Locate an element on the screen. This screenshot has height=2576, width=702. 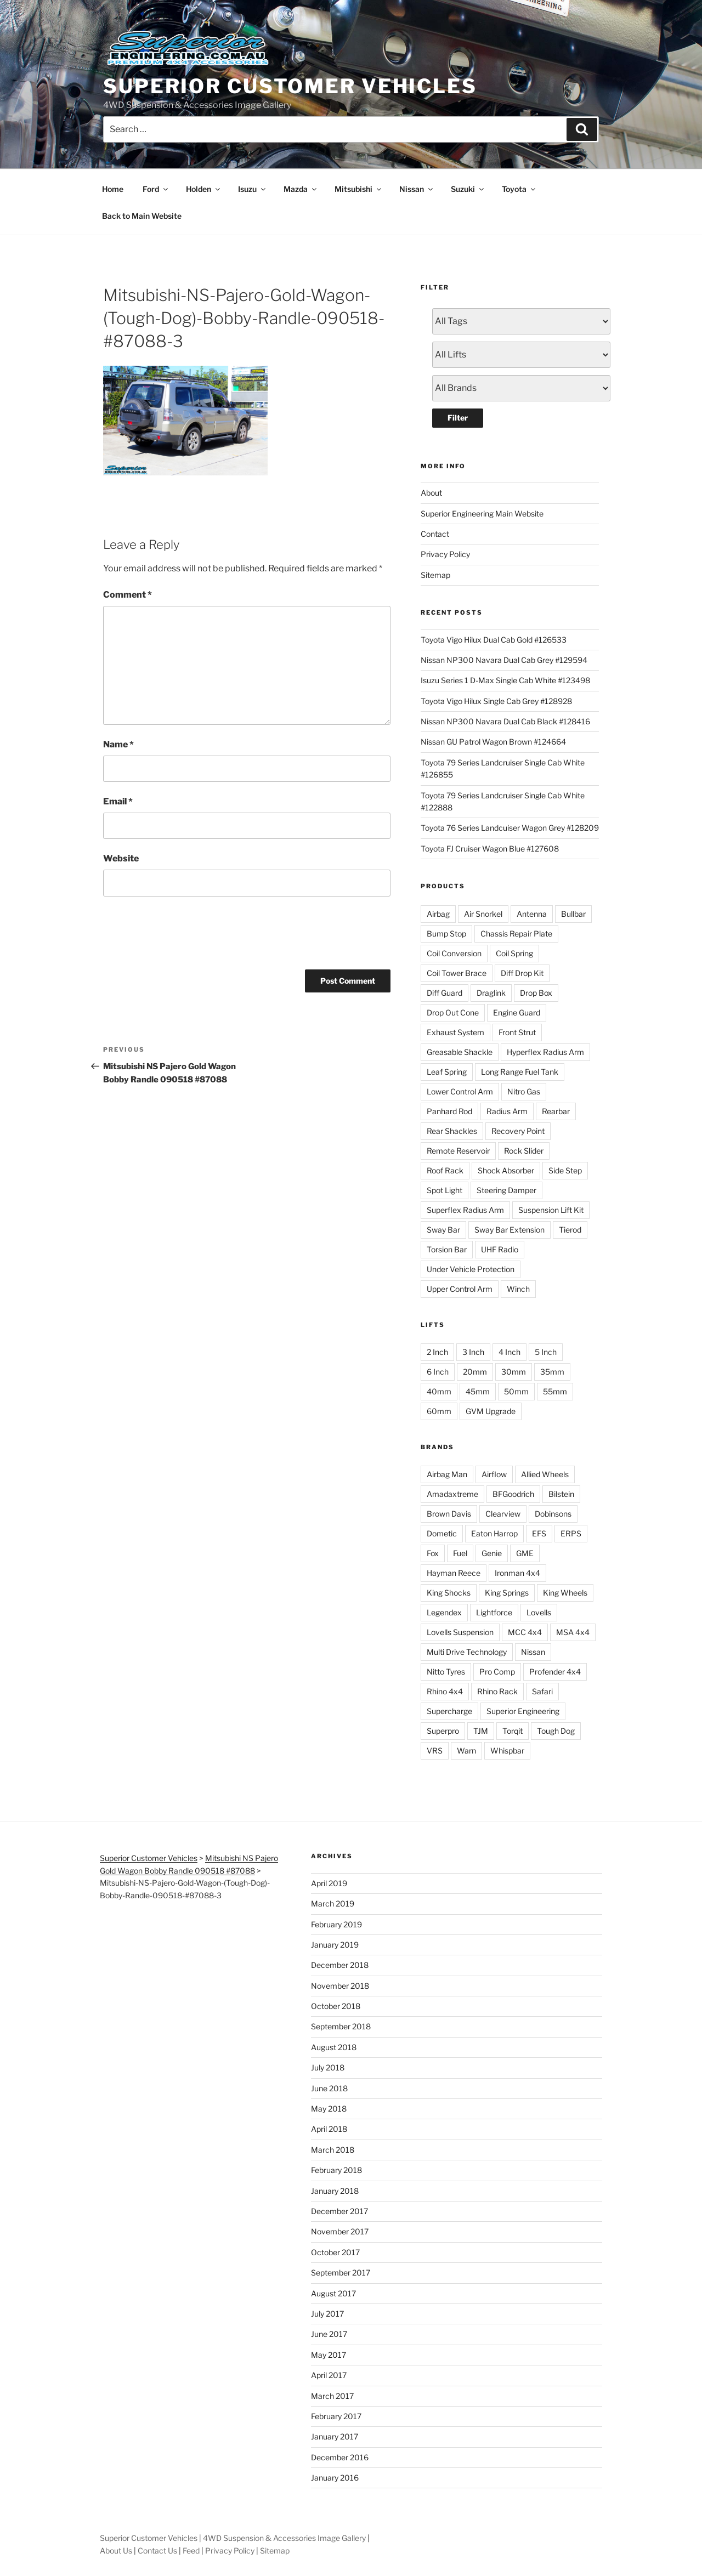
Antenna is located at coordinates (532, 913).